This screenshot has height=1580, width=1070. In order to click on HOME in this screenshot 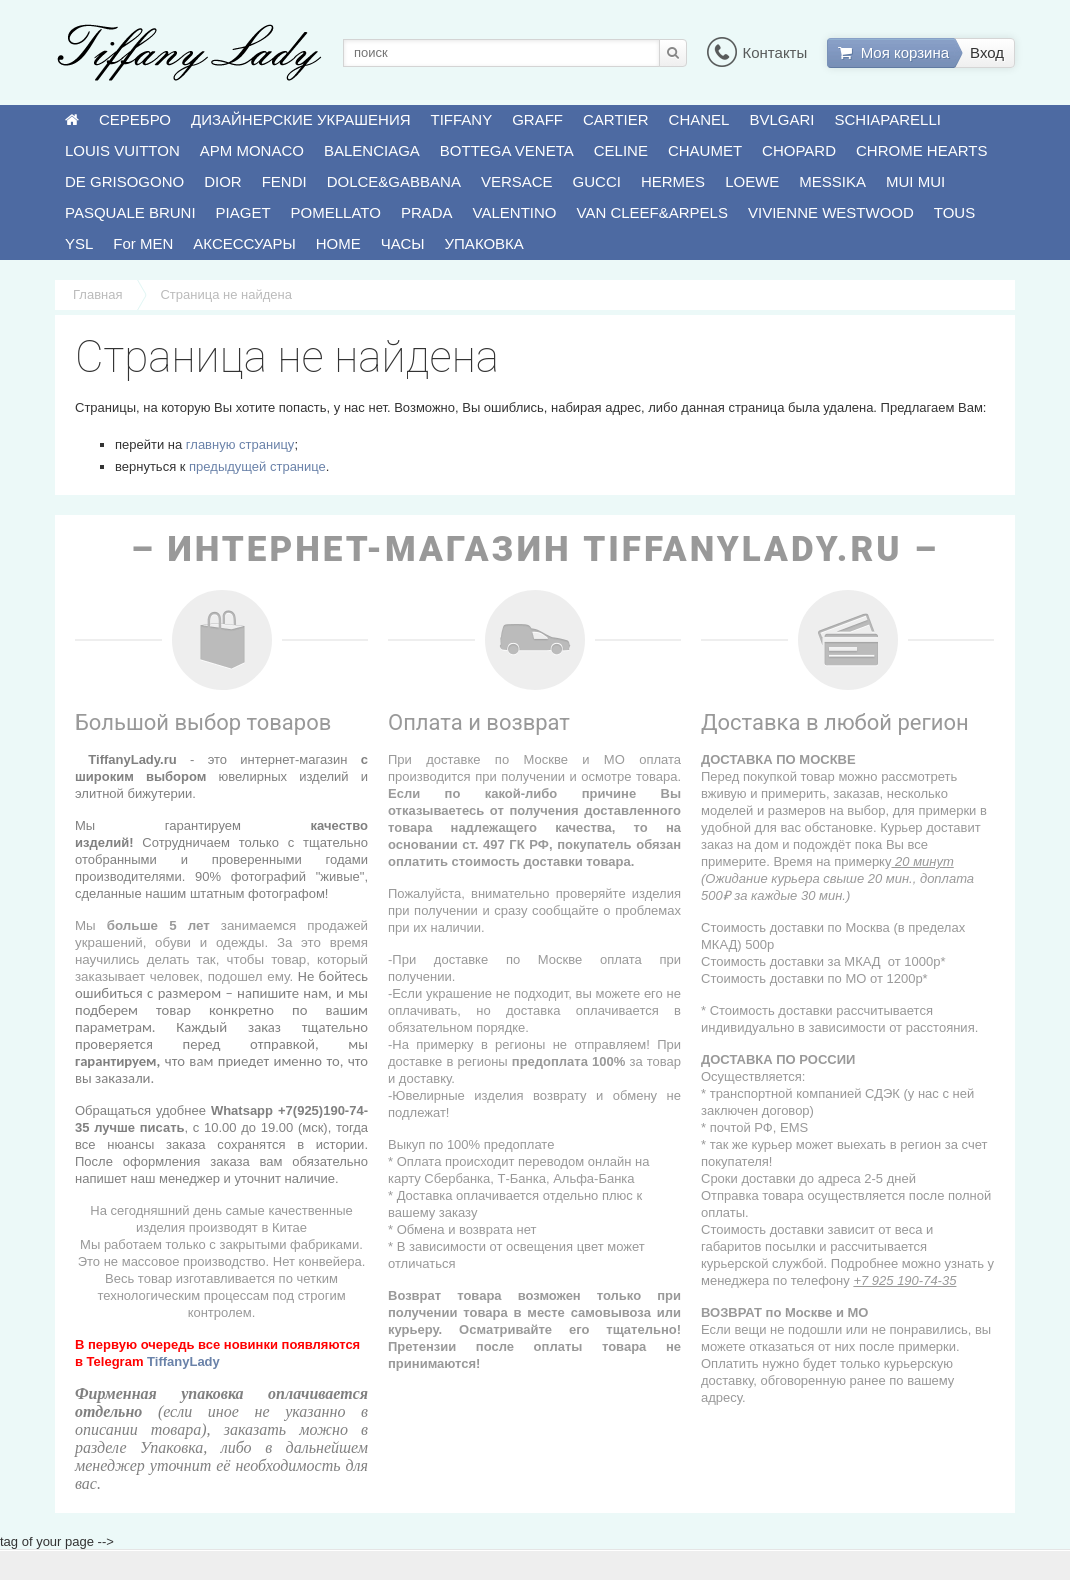, I will do `click(338, 243)`.